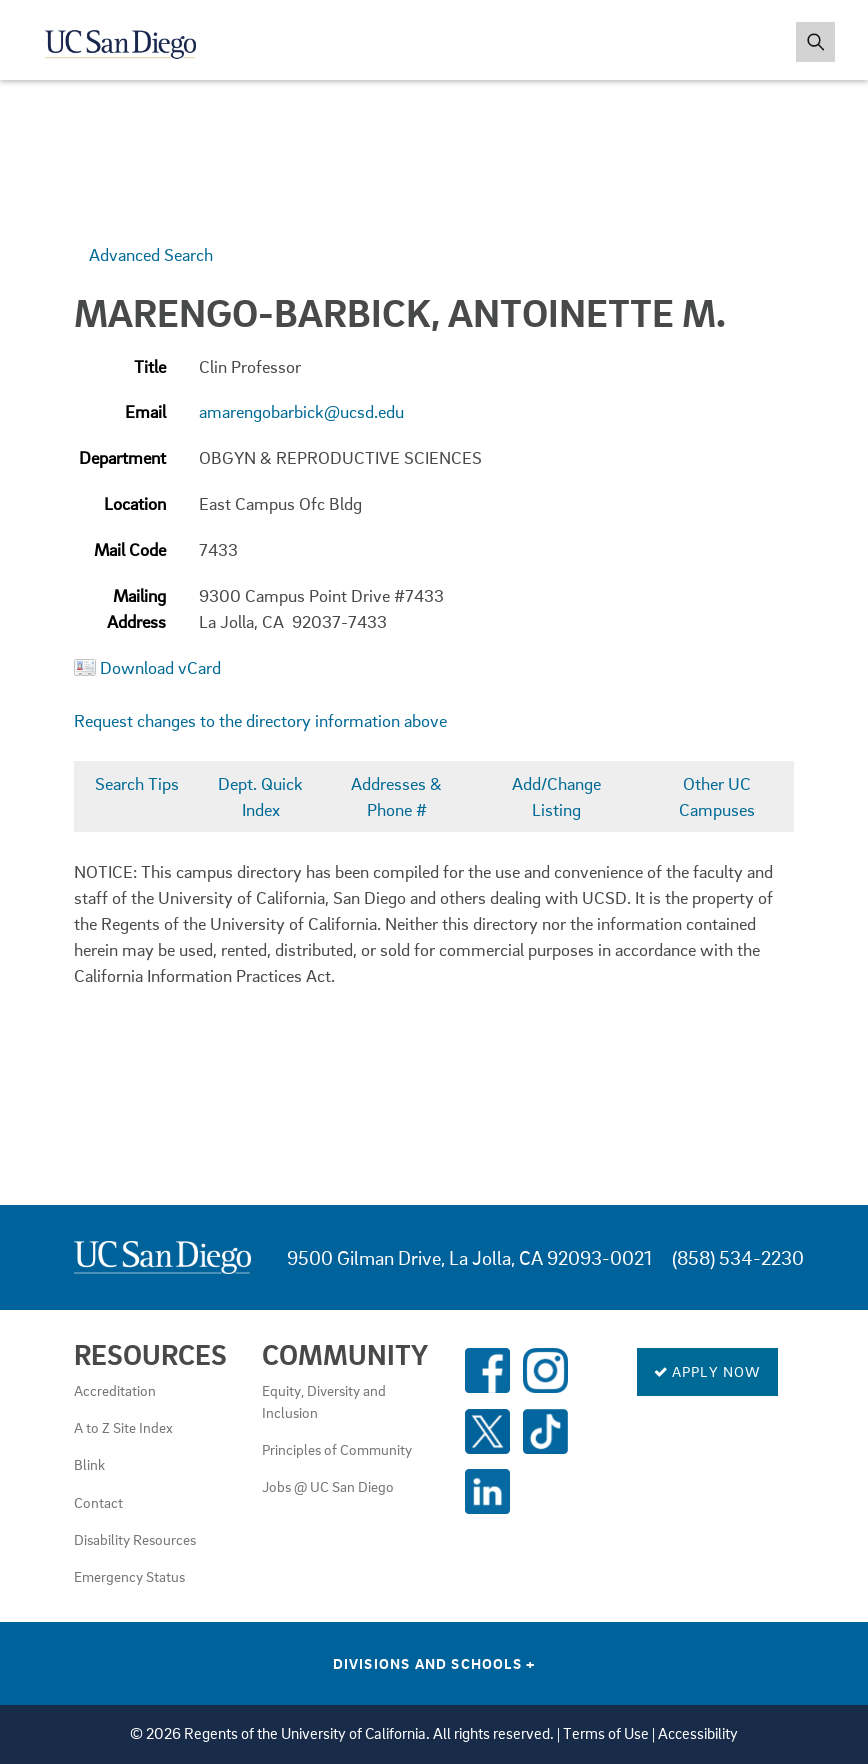 The width and height of the screenshot is (868, 1764). I want to click on amarengobarbick@ucsd.edu, so click(301, 411).